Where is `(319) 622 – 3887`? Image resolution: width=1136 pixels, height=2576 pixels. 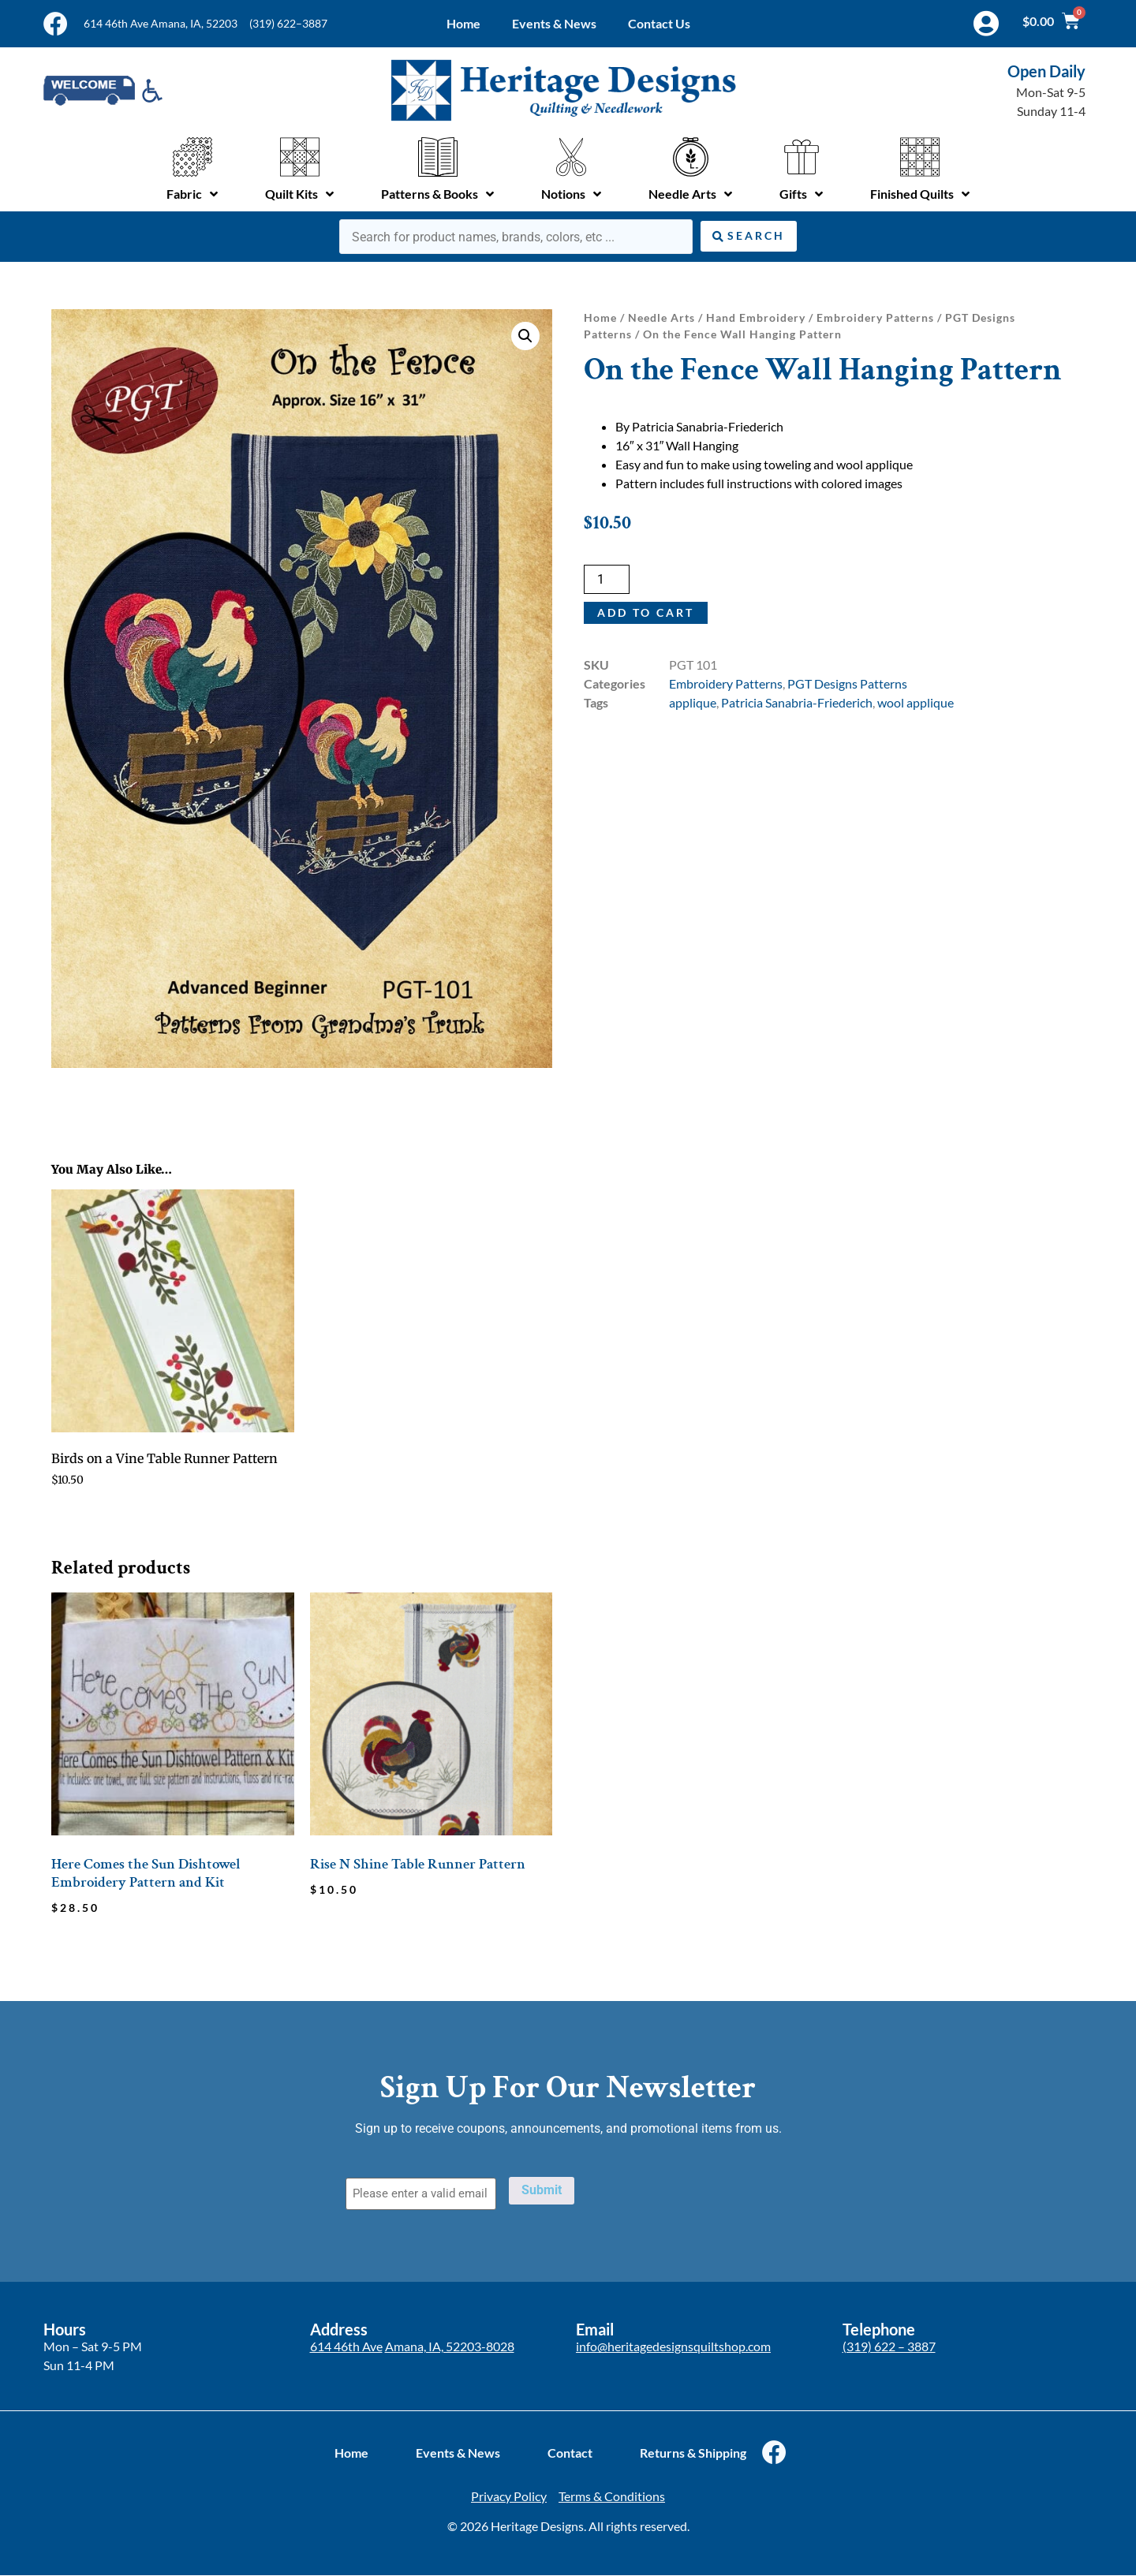
(319) 622 – 3887 is located at coordinates (889, 2346).